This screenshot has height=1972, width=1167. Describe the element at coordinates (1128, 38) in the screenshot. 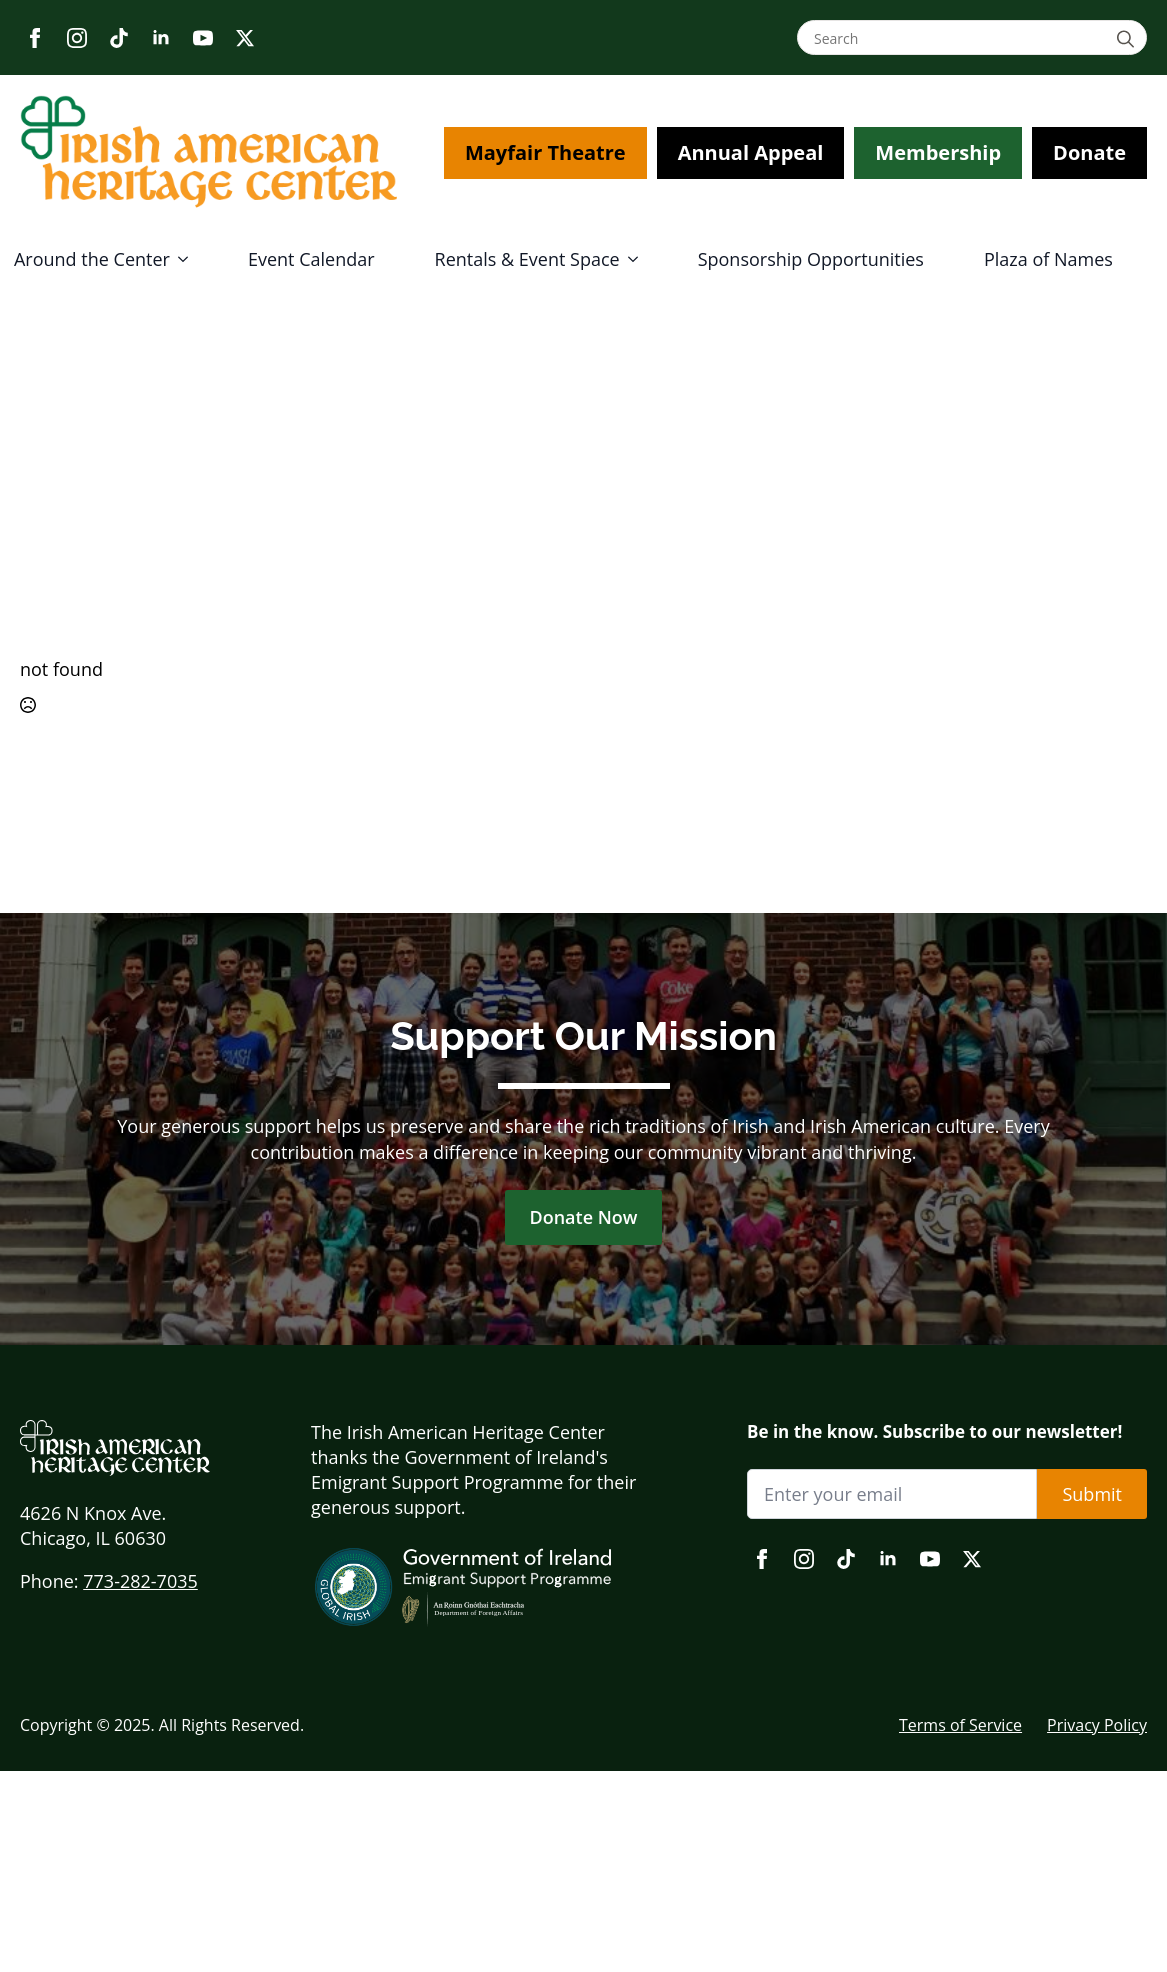

I see `[Search]` at that location.